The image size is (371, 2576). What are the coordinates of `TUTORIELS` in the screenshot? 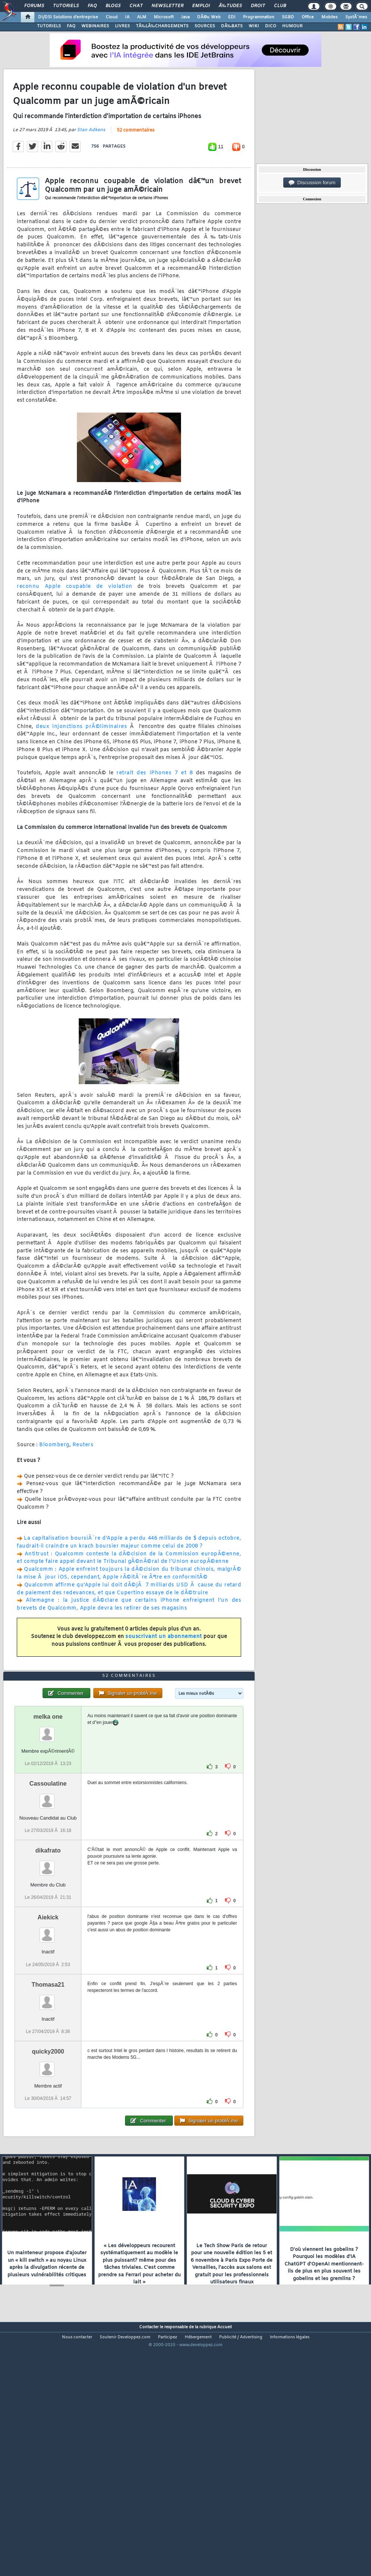 It's located at (49, 26).